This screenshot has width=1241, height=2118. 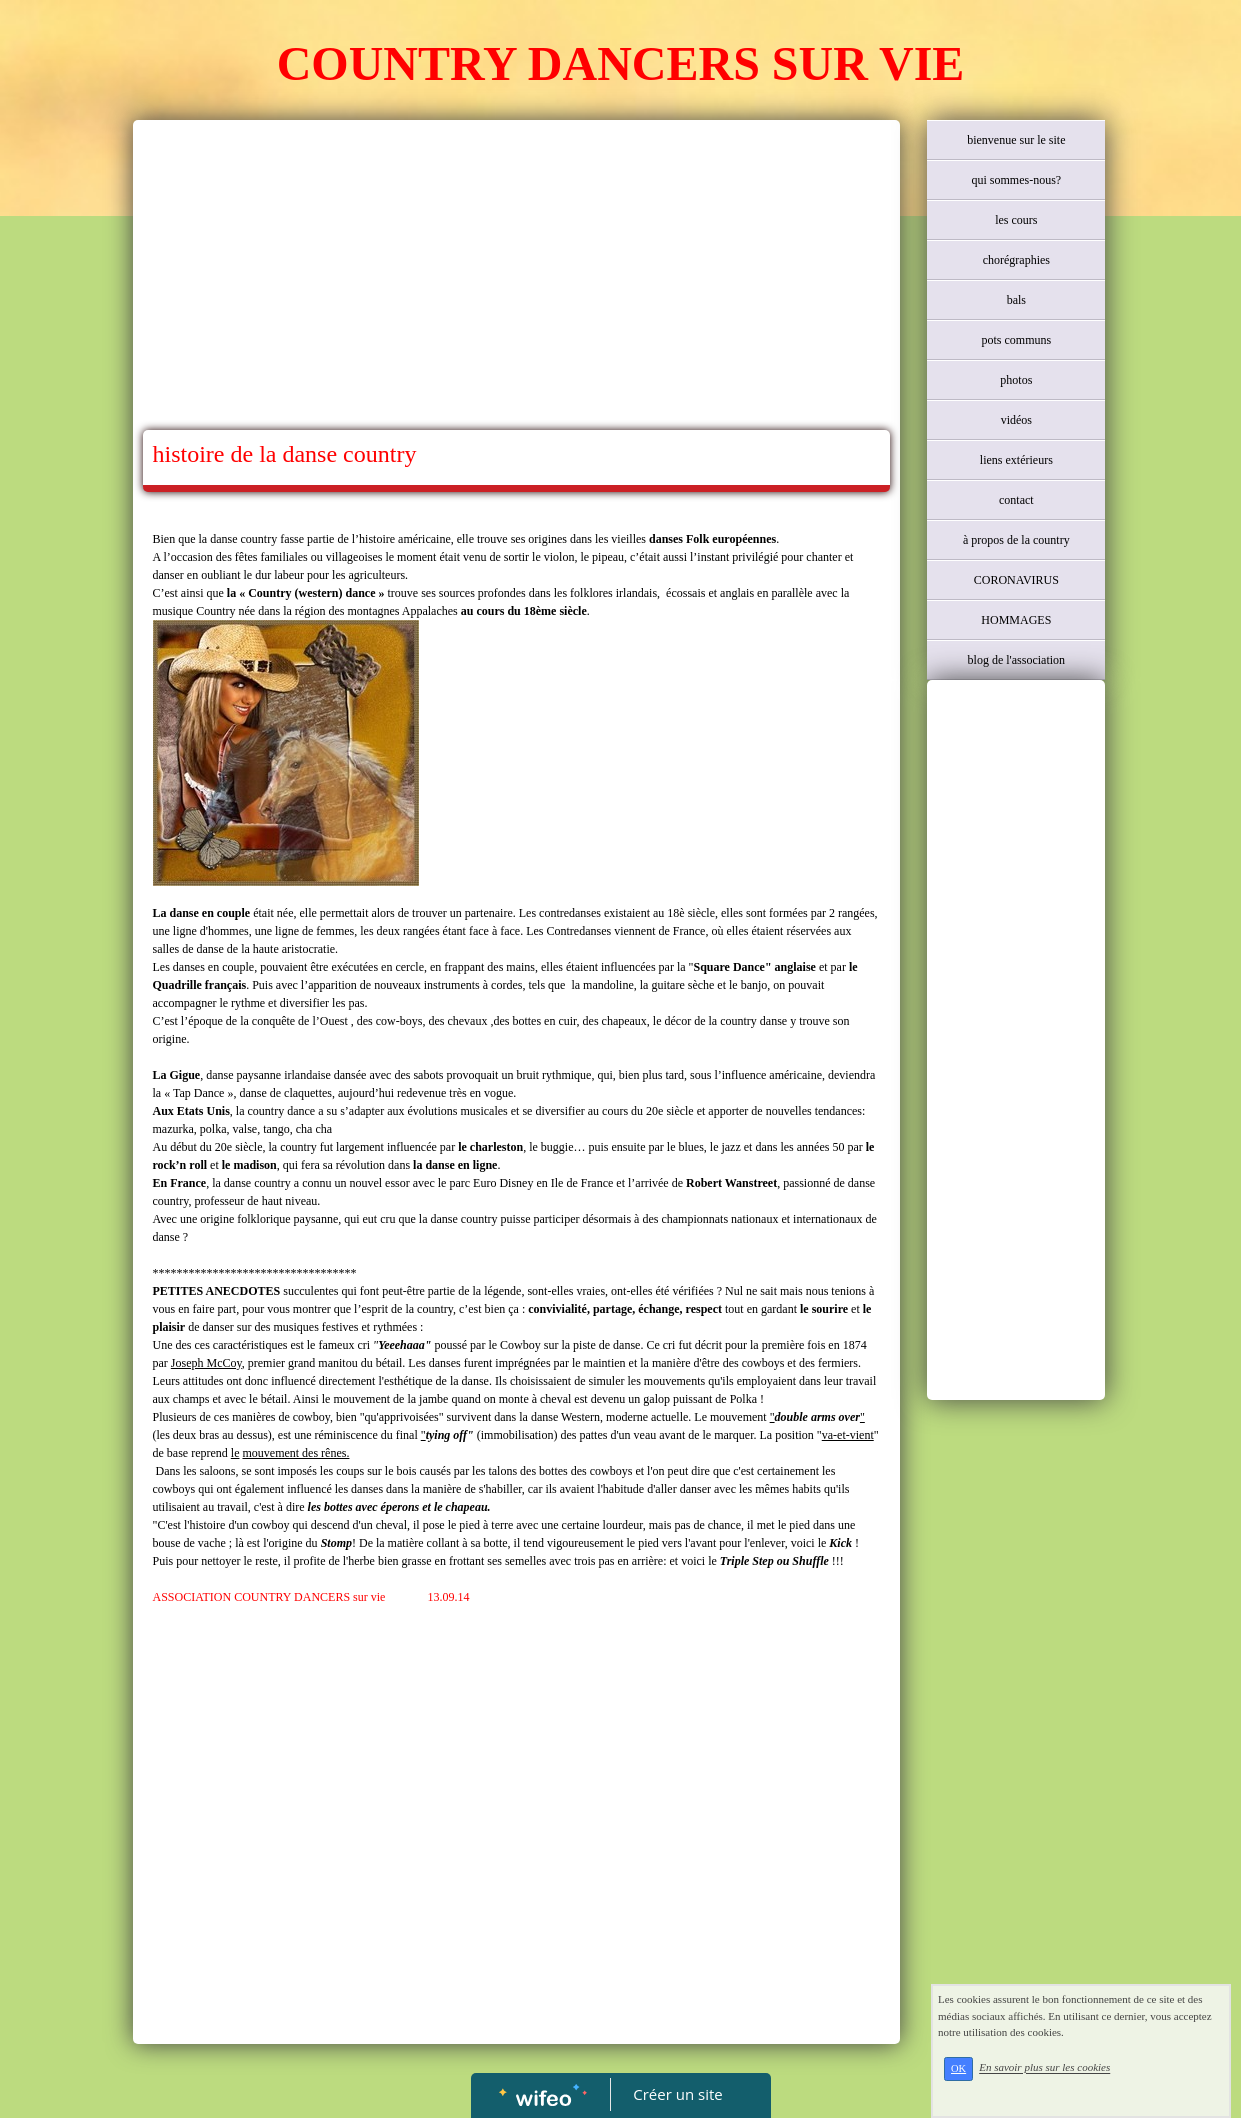 What do you see at coordinates (1016, 420) in the screenshot?
I see `vidéos` at bounding box center [1016, 420].